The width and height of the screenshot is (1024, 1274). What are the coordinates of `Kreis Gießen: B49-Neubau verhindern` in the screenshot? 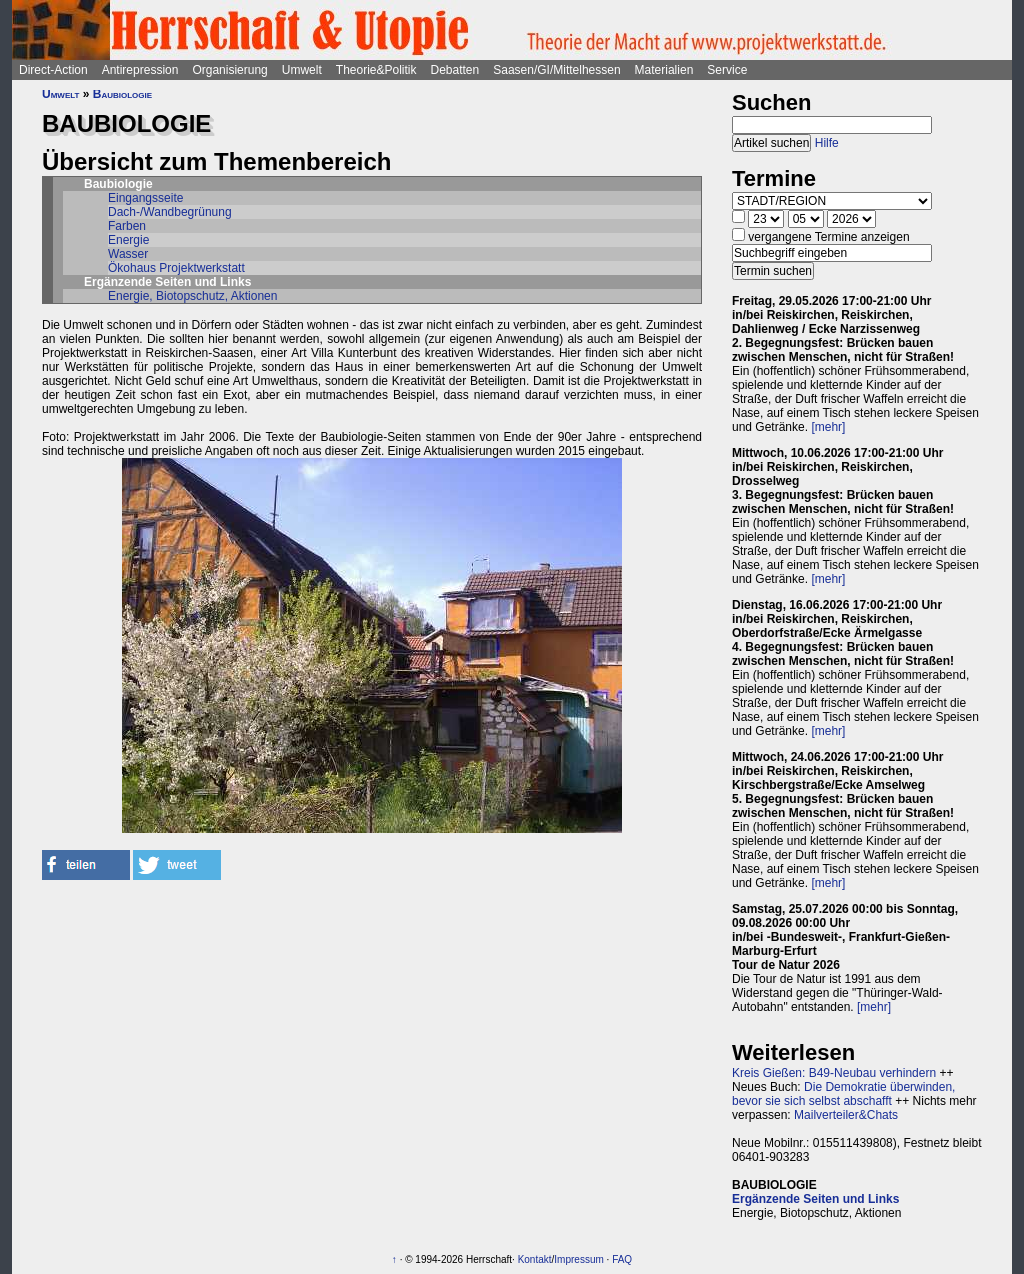 It's located at (834, 1073).